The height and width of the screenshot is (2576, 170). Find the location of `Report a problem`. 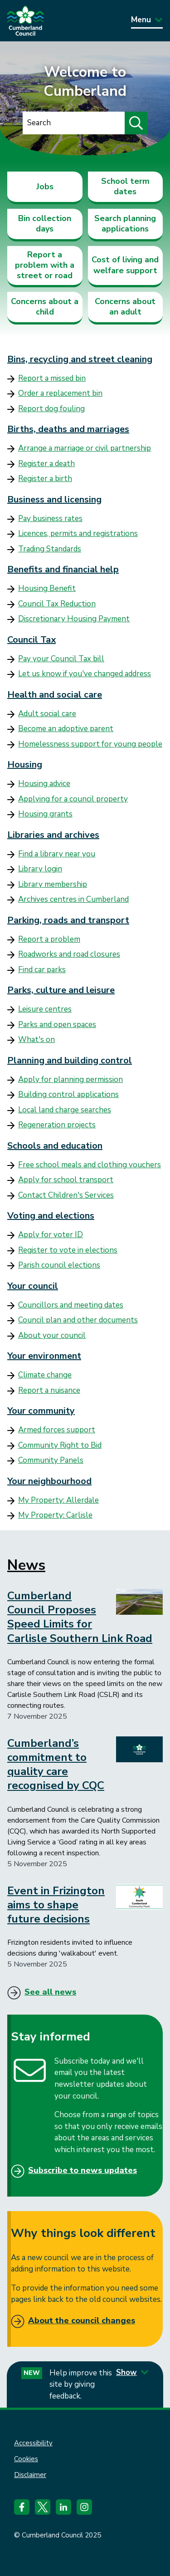

Report a problem is located at coordinates (49, 939).